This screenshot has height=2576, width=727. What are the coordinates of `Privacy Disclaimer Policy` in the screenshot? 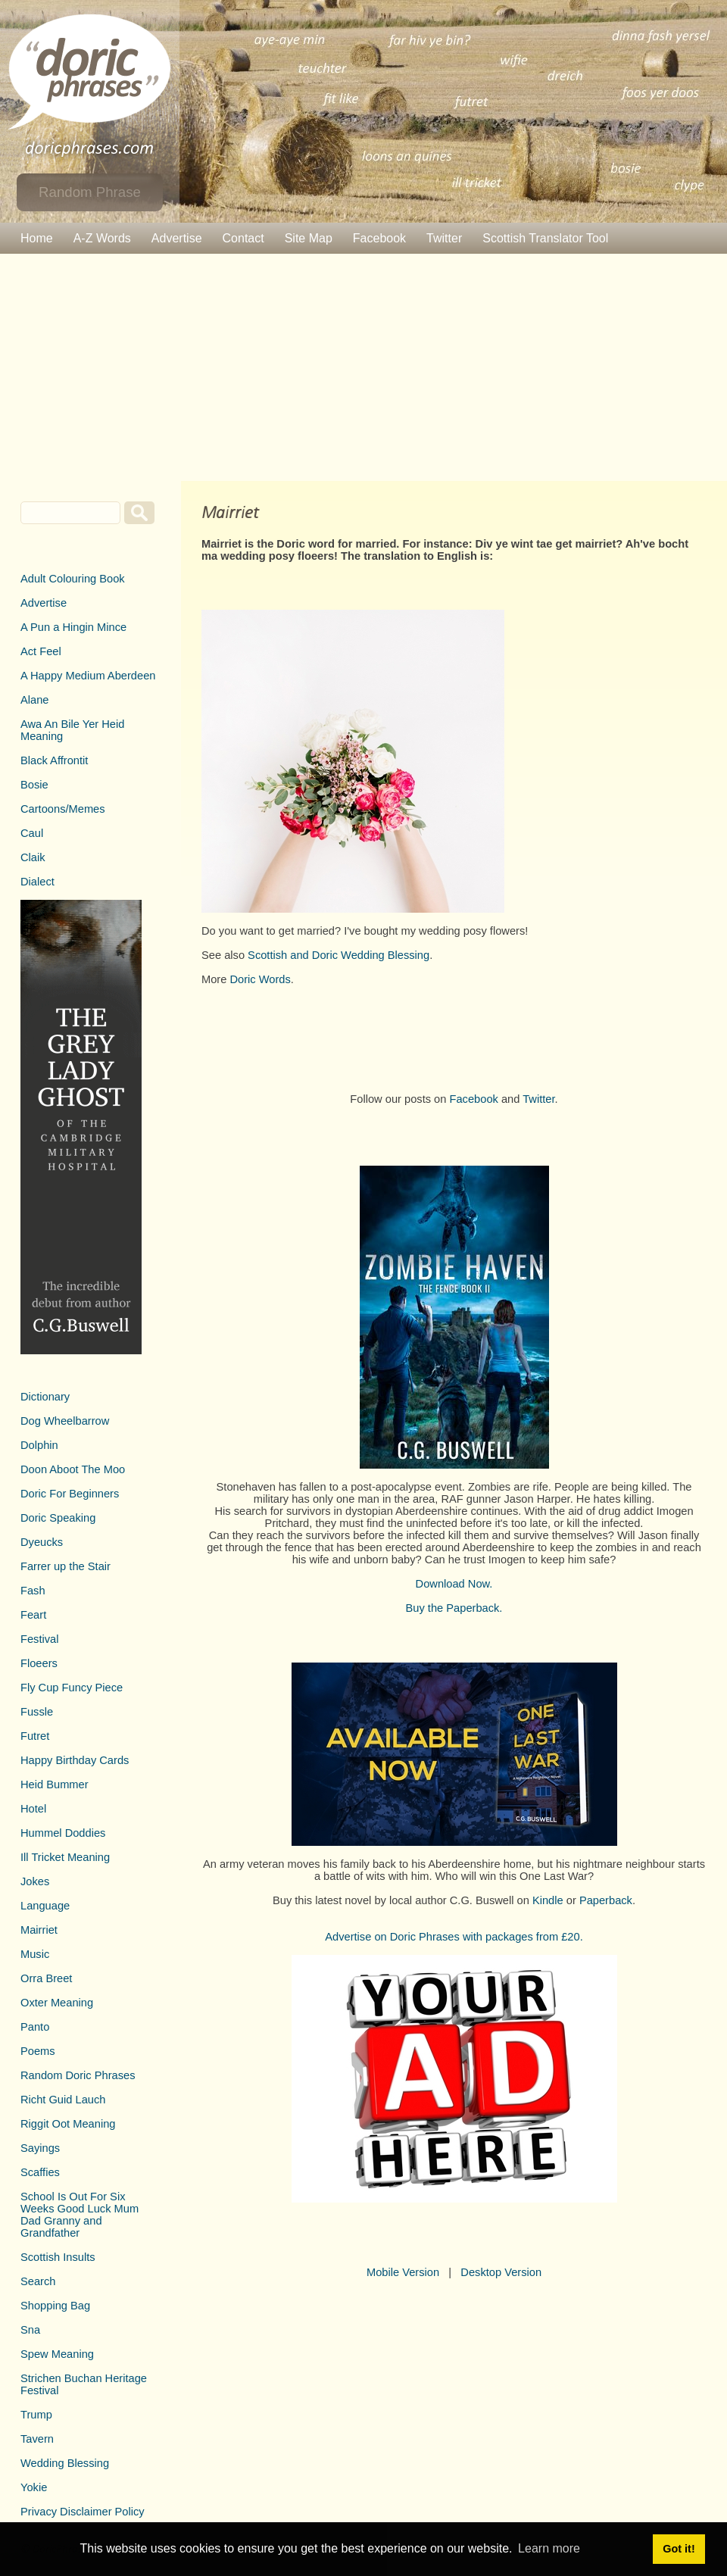 It's located at (82, 2512).